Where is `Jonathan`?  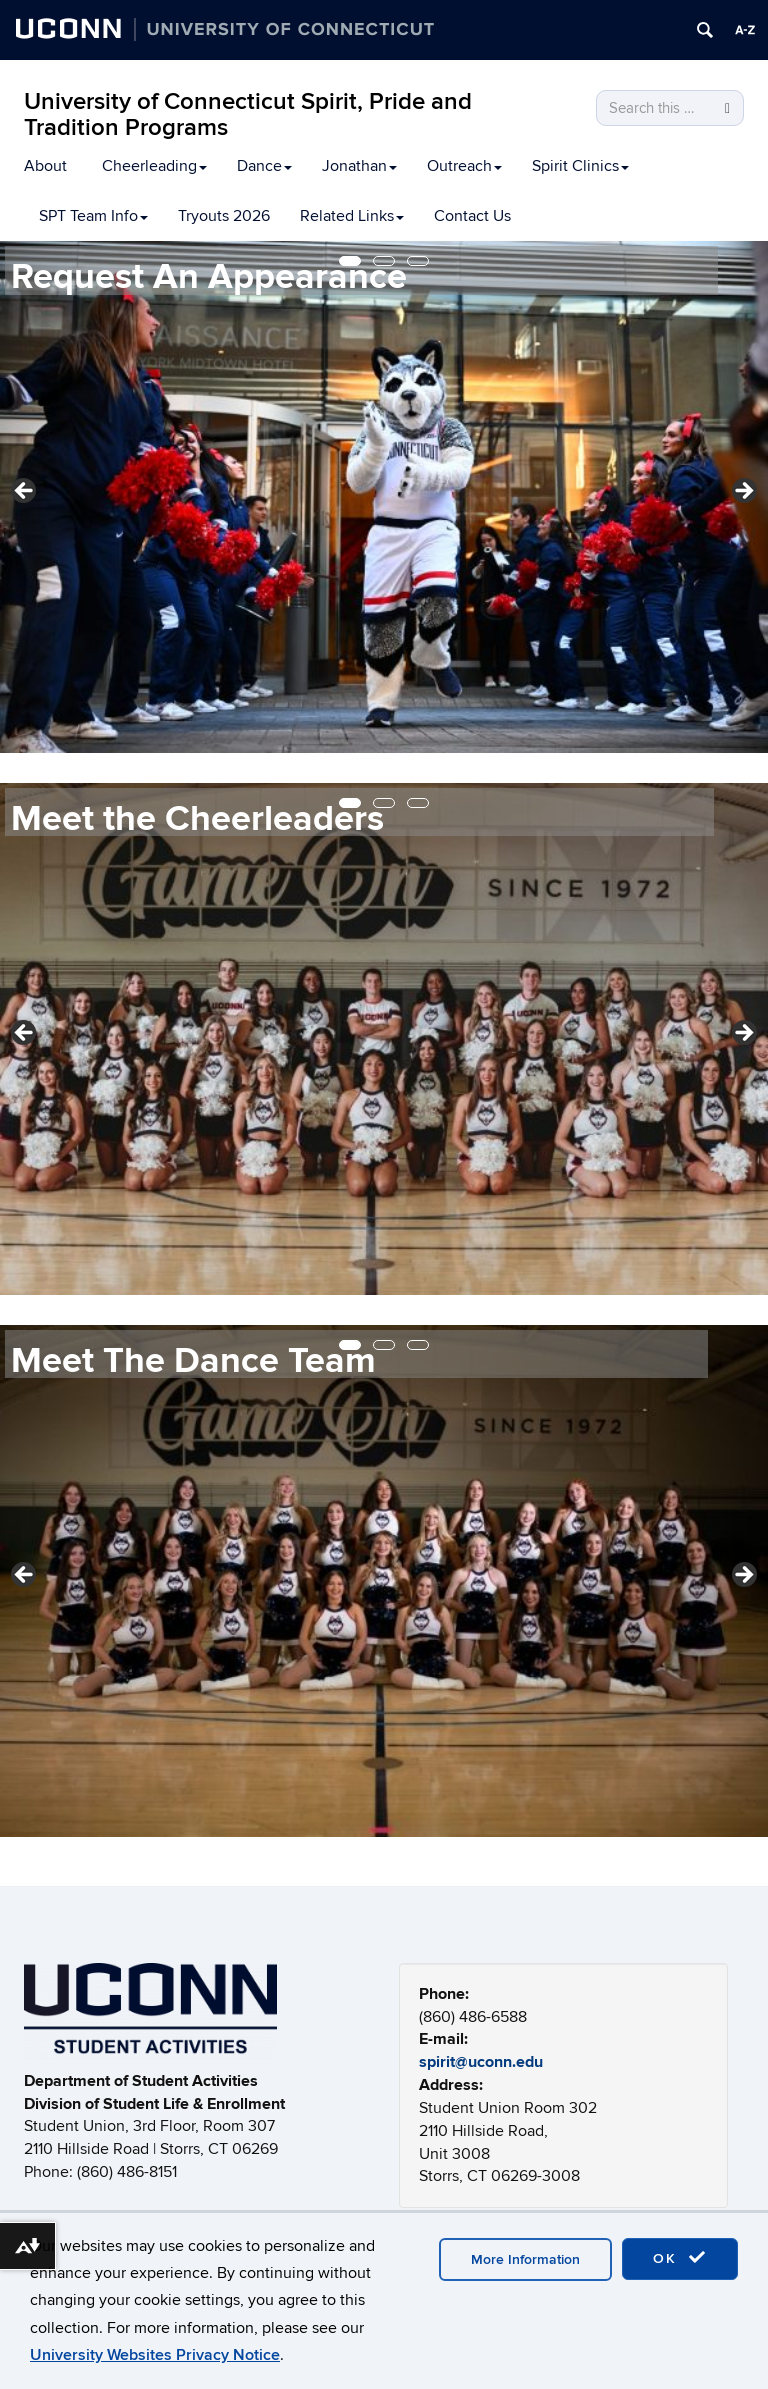 Jonathan is located at coordinates (359, 166).